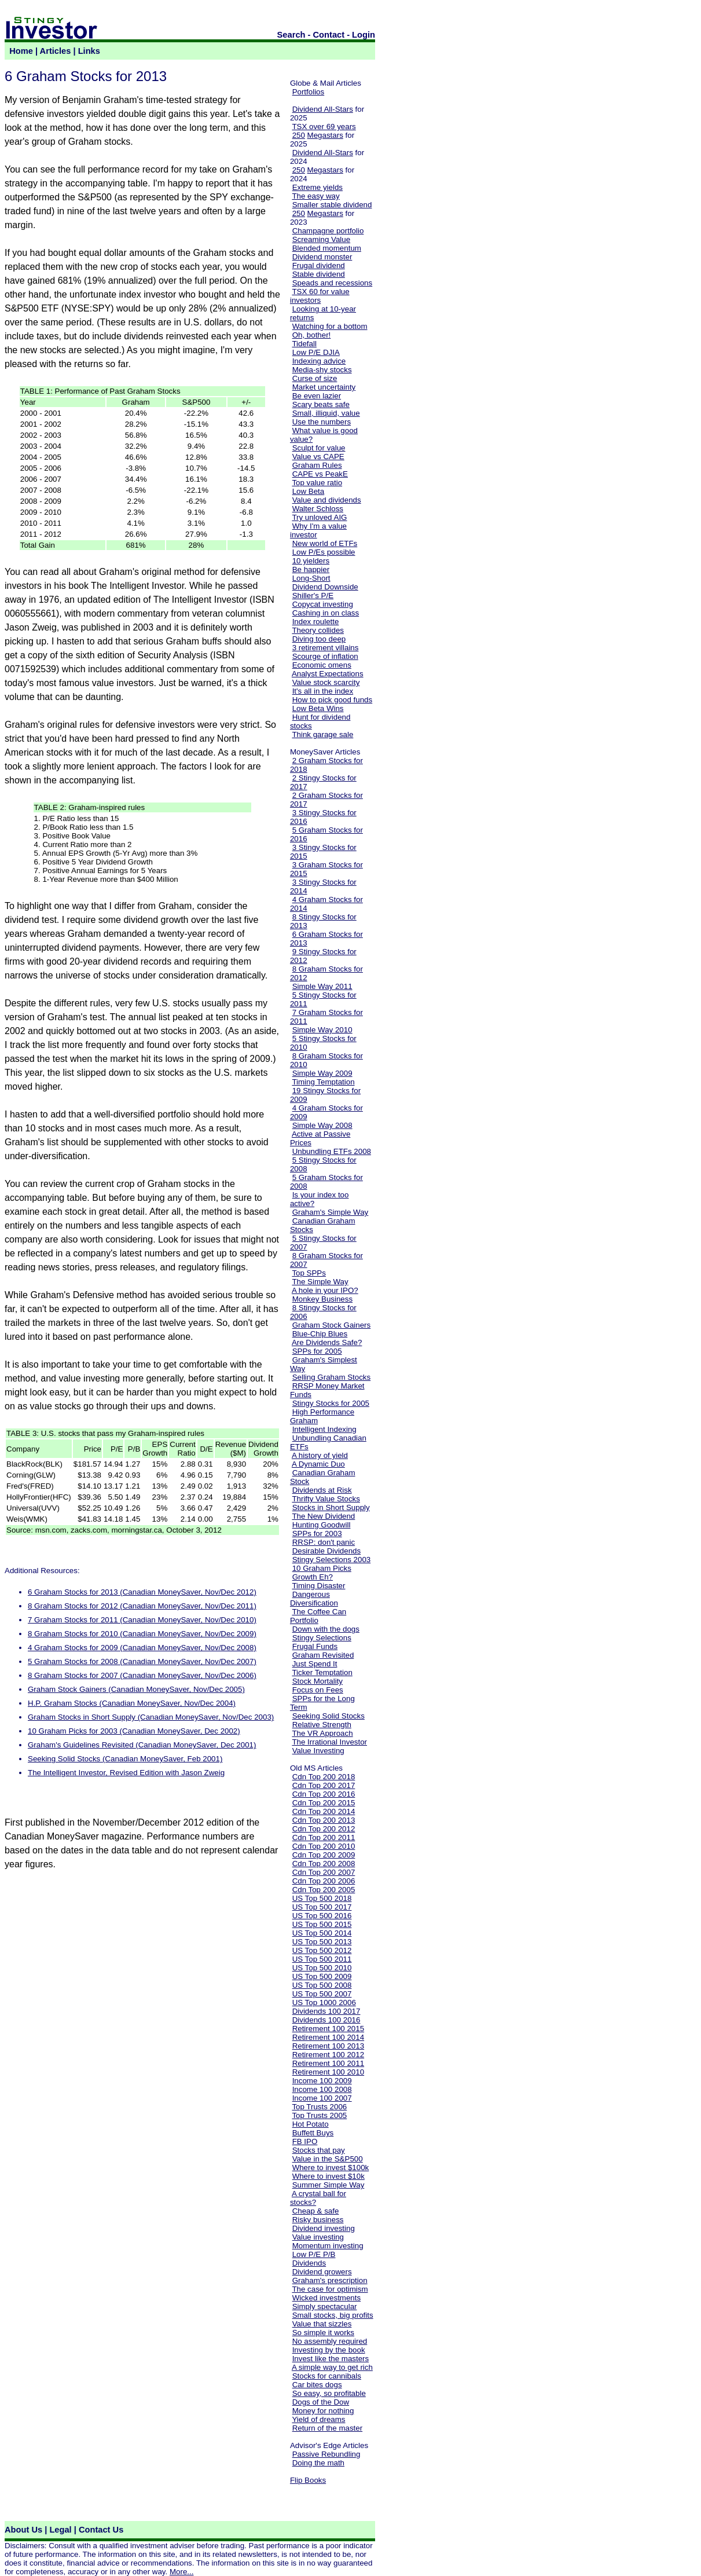  Describe the element at coordinates (142, 1592) in the screenshot. I see `6 Graham Stocks for 2013 (Canadian MoneySaver, Nov/Dec 2012)` at that location.